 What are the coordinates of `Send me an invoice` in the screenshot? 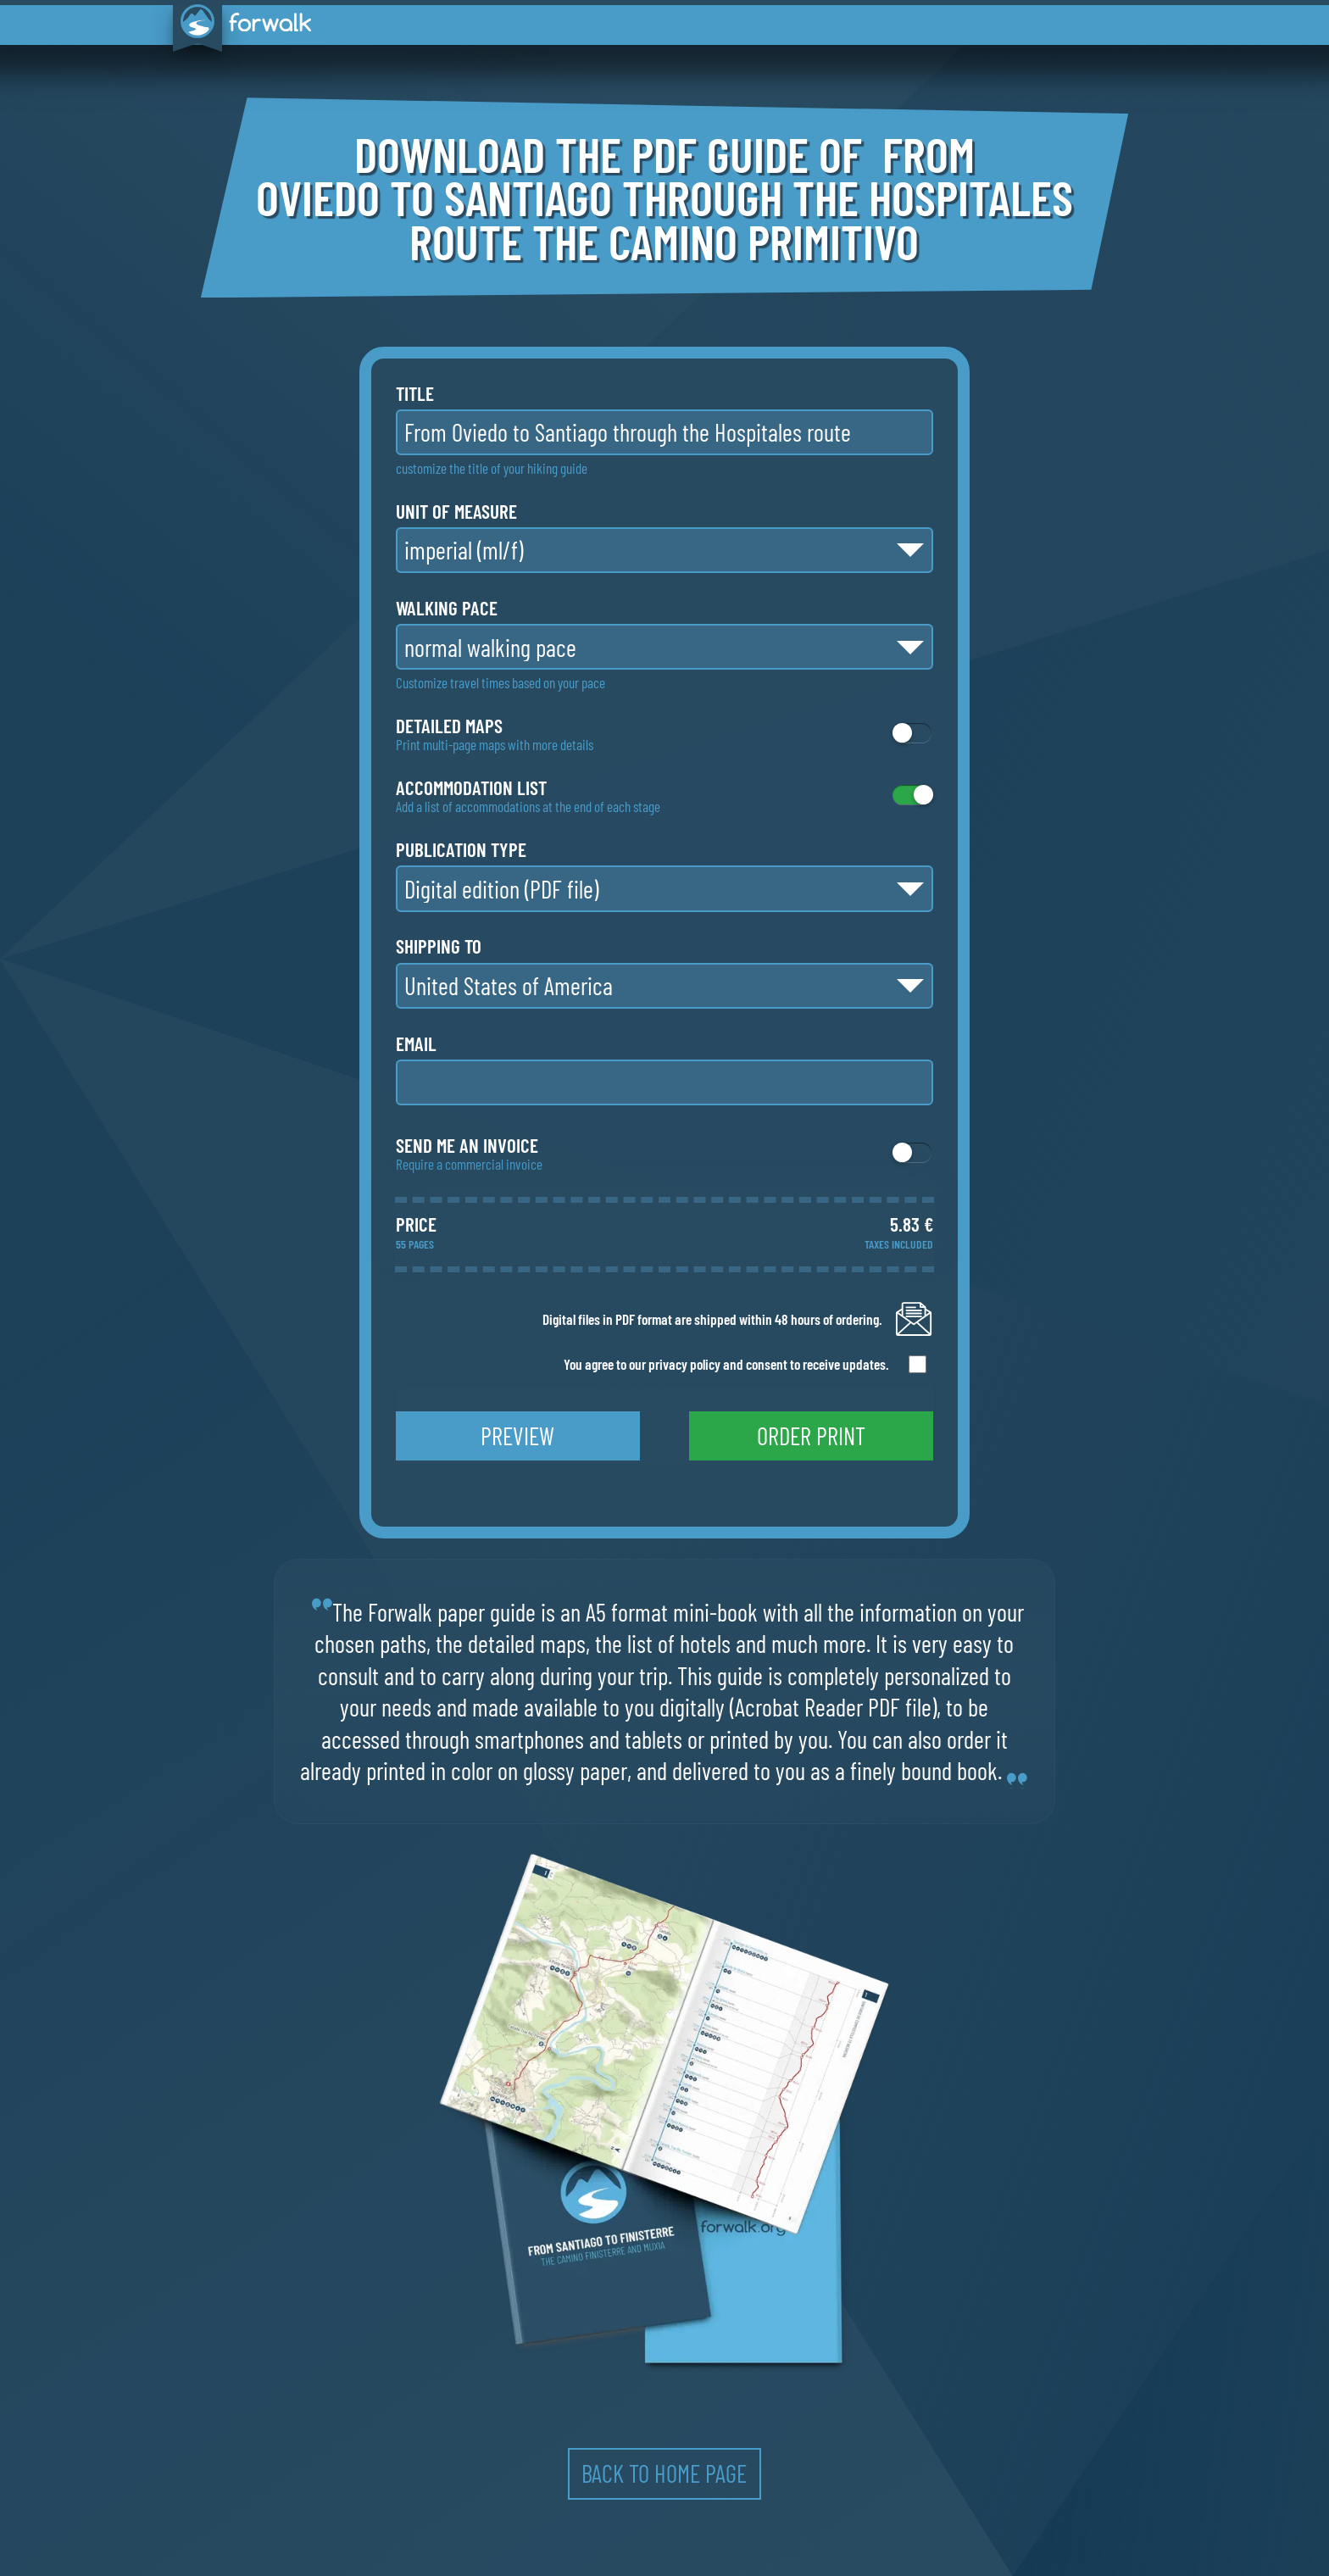 It's located at (467, 1145).